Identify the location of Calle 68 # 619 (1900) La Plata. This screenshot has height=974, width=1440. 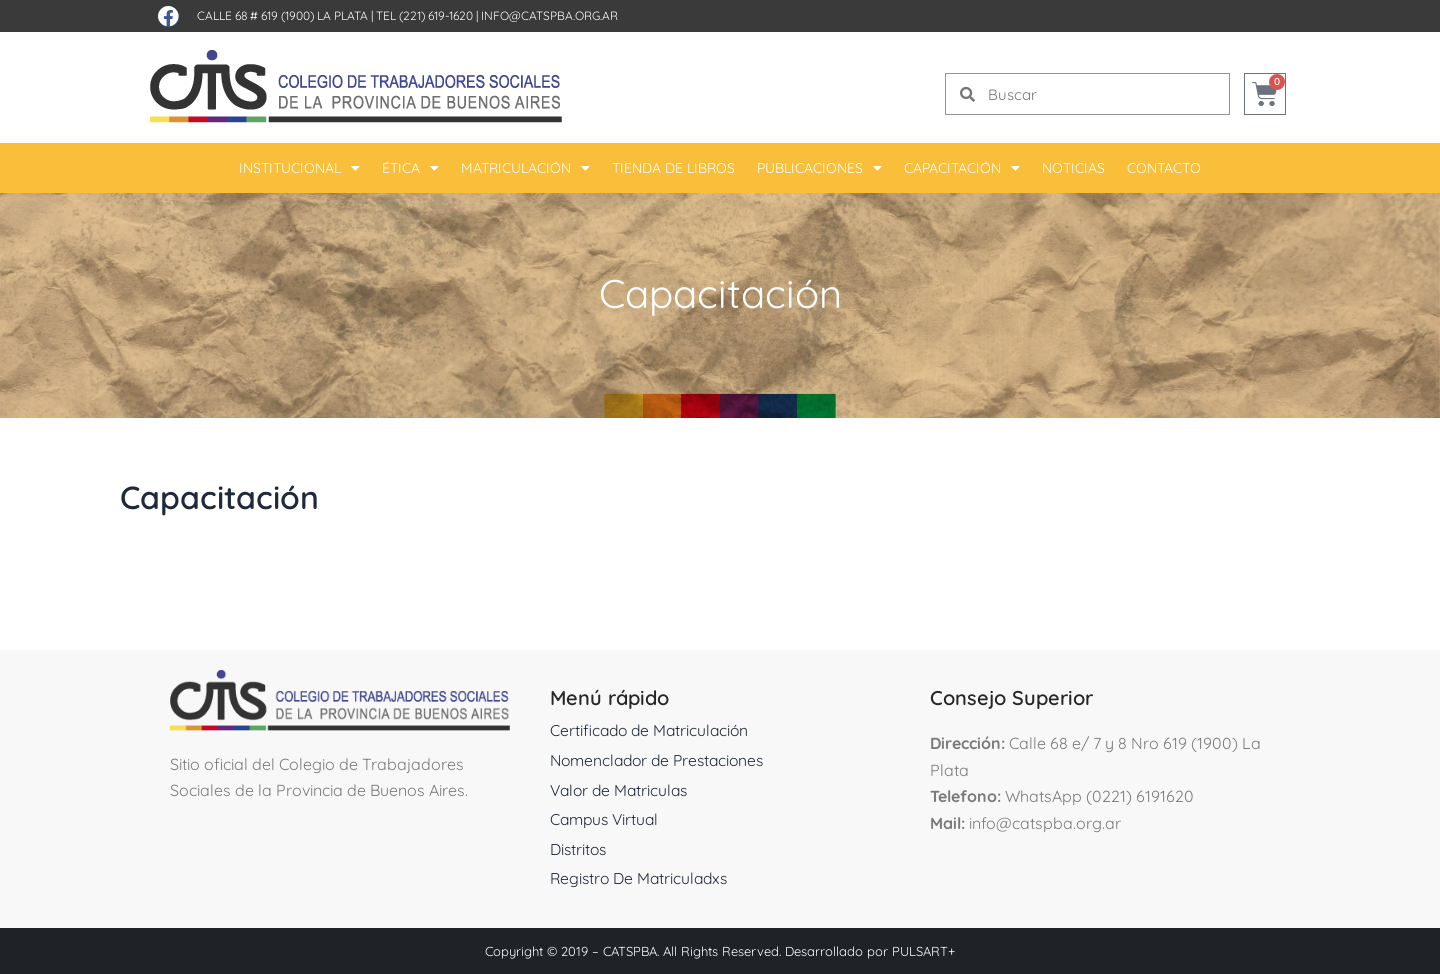
(282, 15).